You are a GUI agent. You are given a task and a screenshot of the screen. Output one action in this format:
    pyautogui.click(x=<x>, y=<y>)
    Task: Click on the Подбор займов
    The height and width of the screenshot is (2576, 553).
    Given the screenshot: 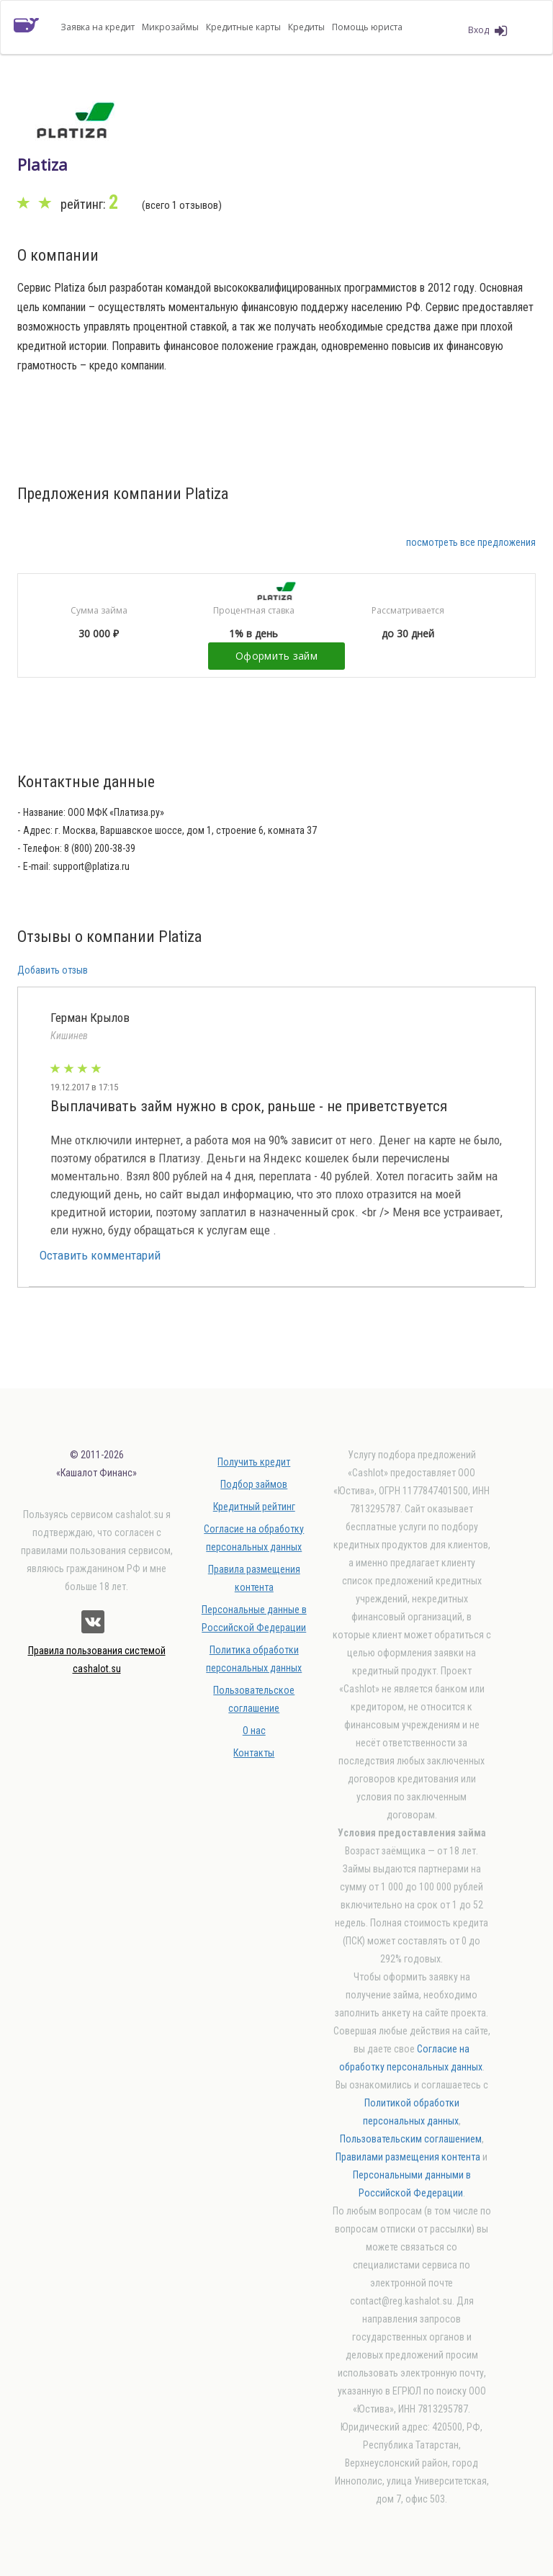 What is the action you would take?
    pyautogui.click(x=253, y=1484)
    